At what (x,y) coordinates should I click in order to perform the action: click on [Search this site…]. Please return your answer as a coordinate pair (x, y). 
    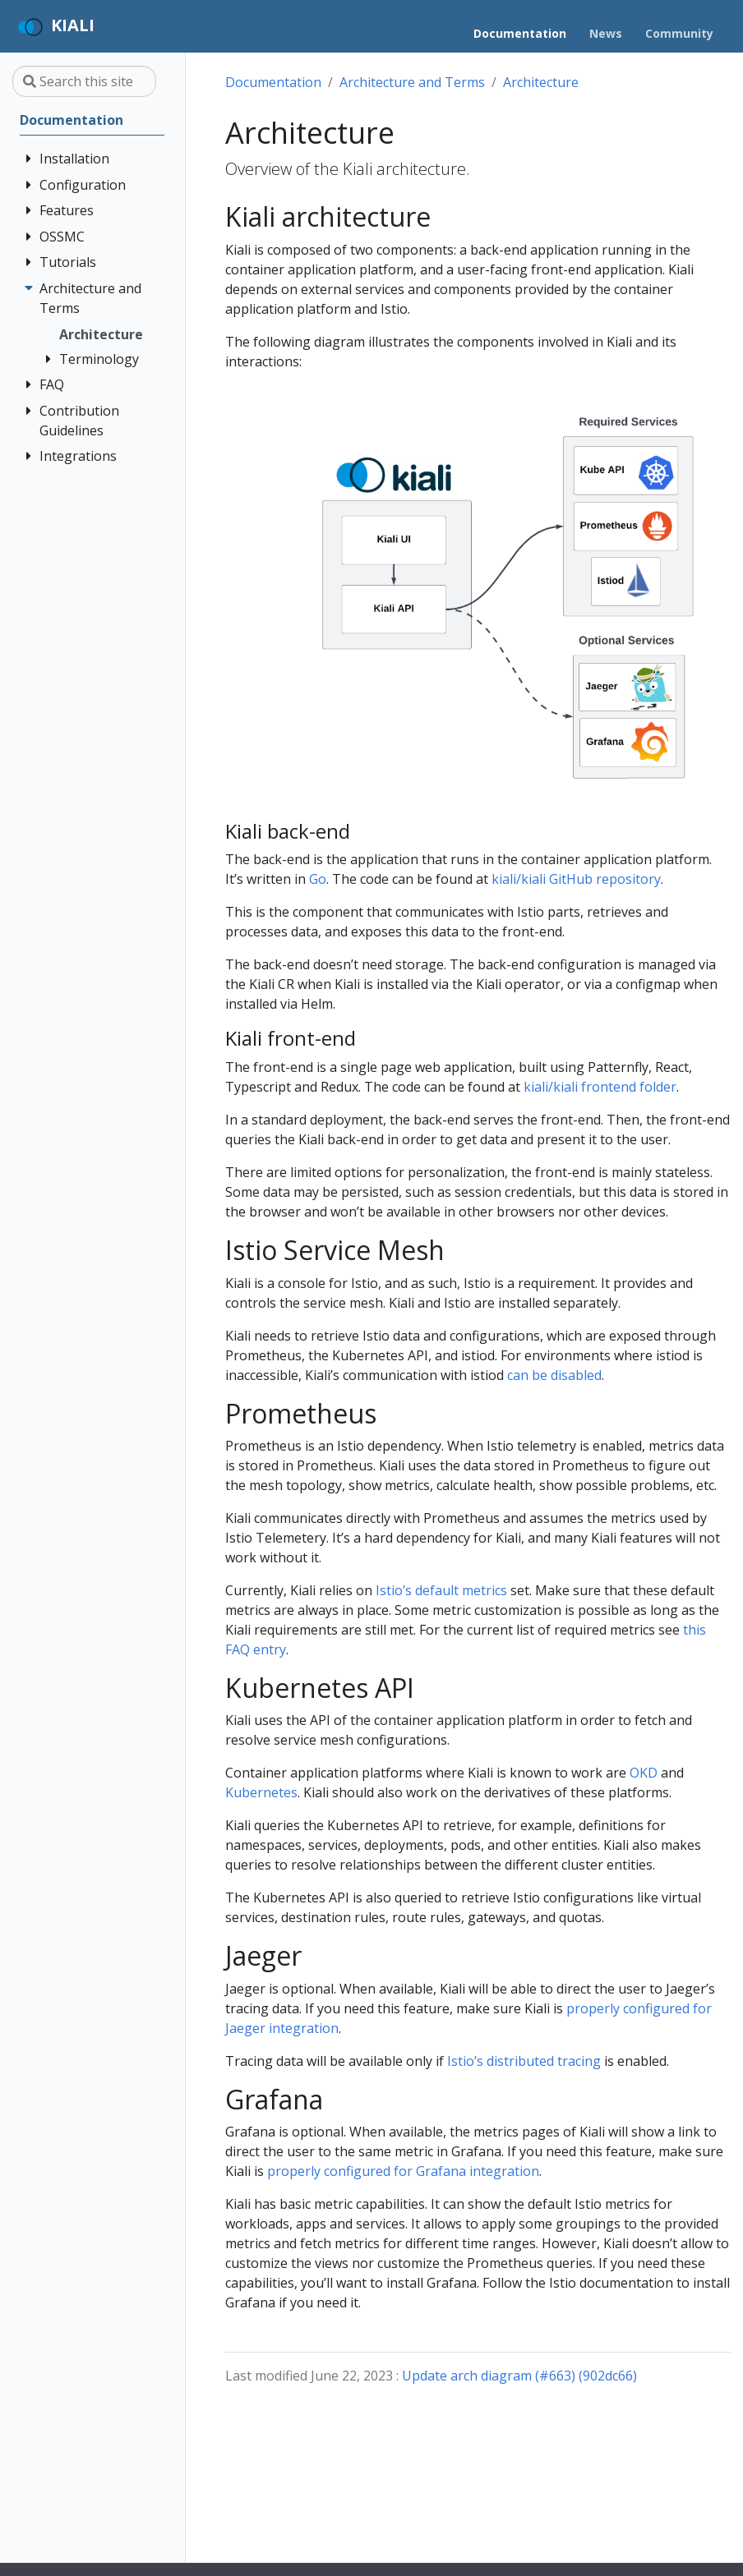
    Looking at the image, I should click on (84, 81).